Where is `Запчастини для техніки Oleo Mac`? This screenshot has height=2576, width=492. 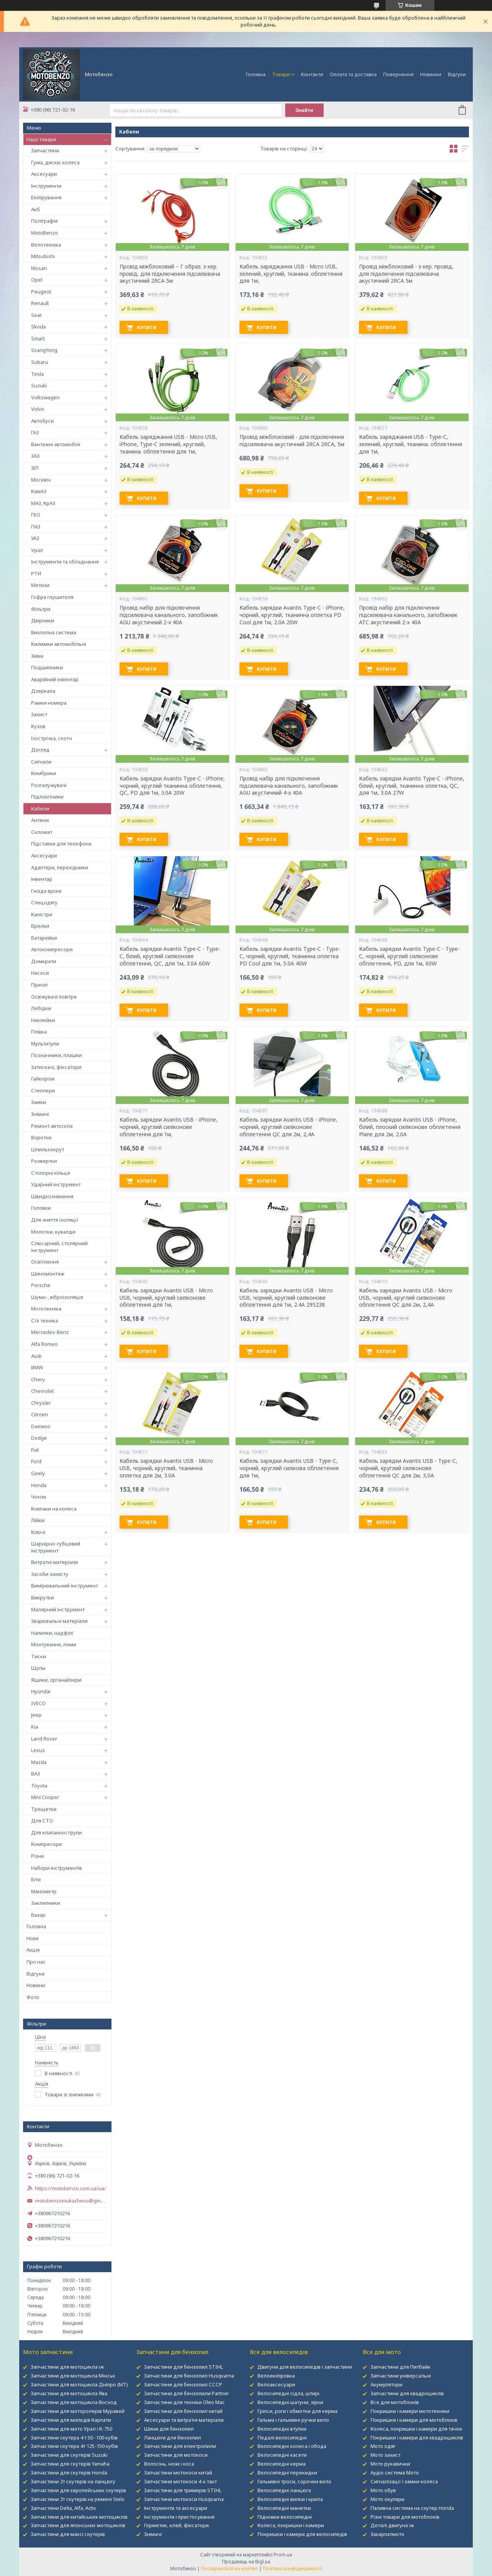 Запчастини для техніки Oleo Mac is located at coordinates (184, 2402).